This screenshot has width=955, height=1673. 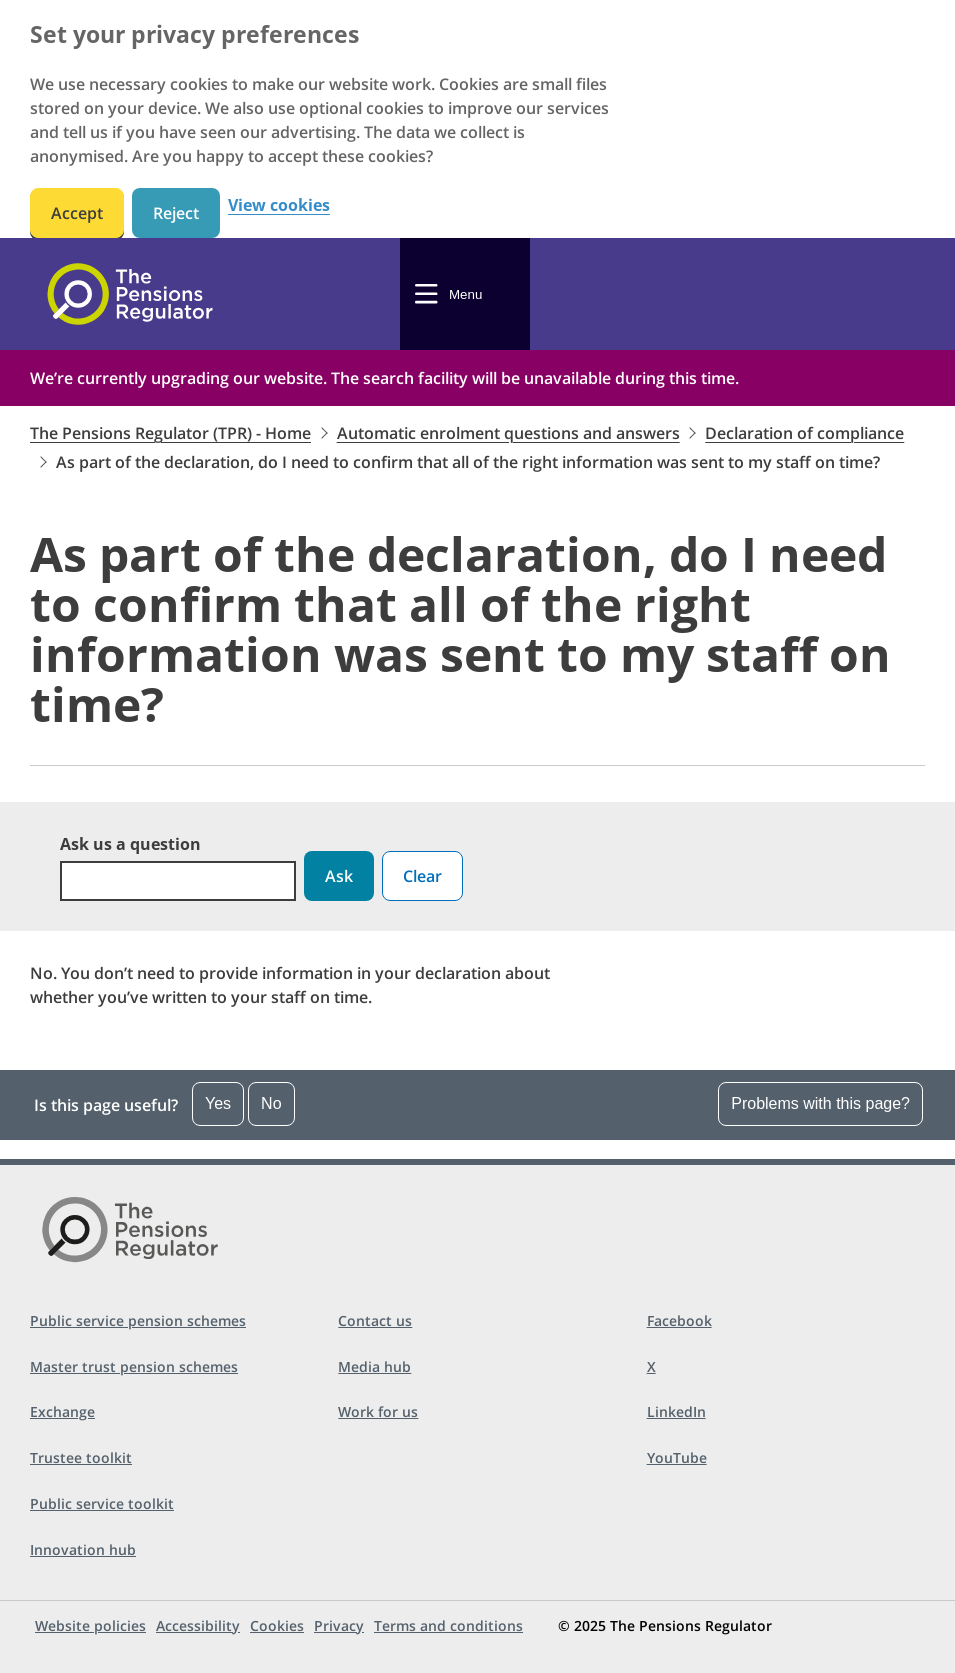 What do you see at coordinates (422, 876) in the screenshot?
I see `Clear [button]` at bounding box center [422, 876].